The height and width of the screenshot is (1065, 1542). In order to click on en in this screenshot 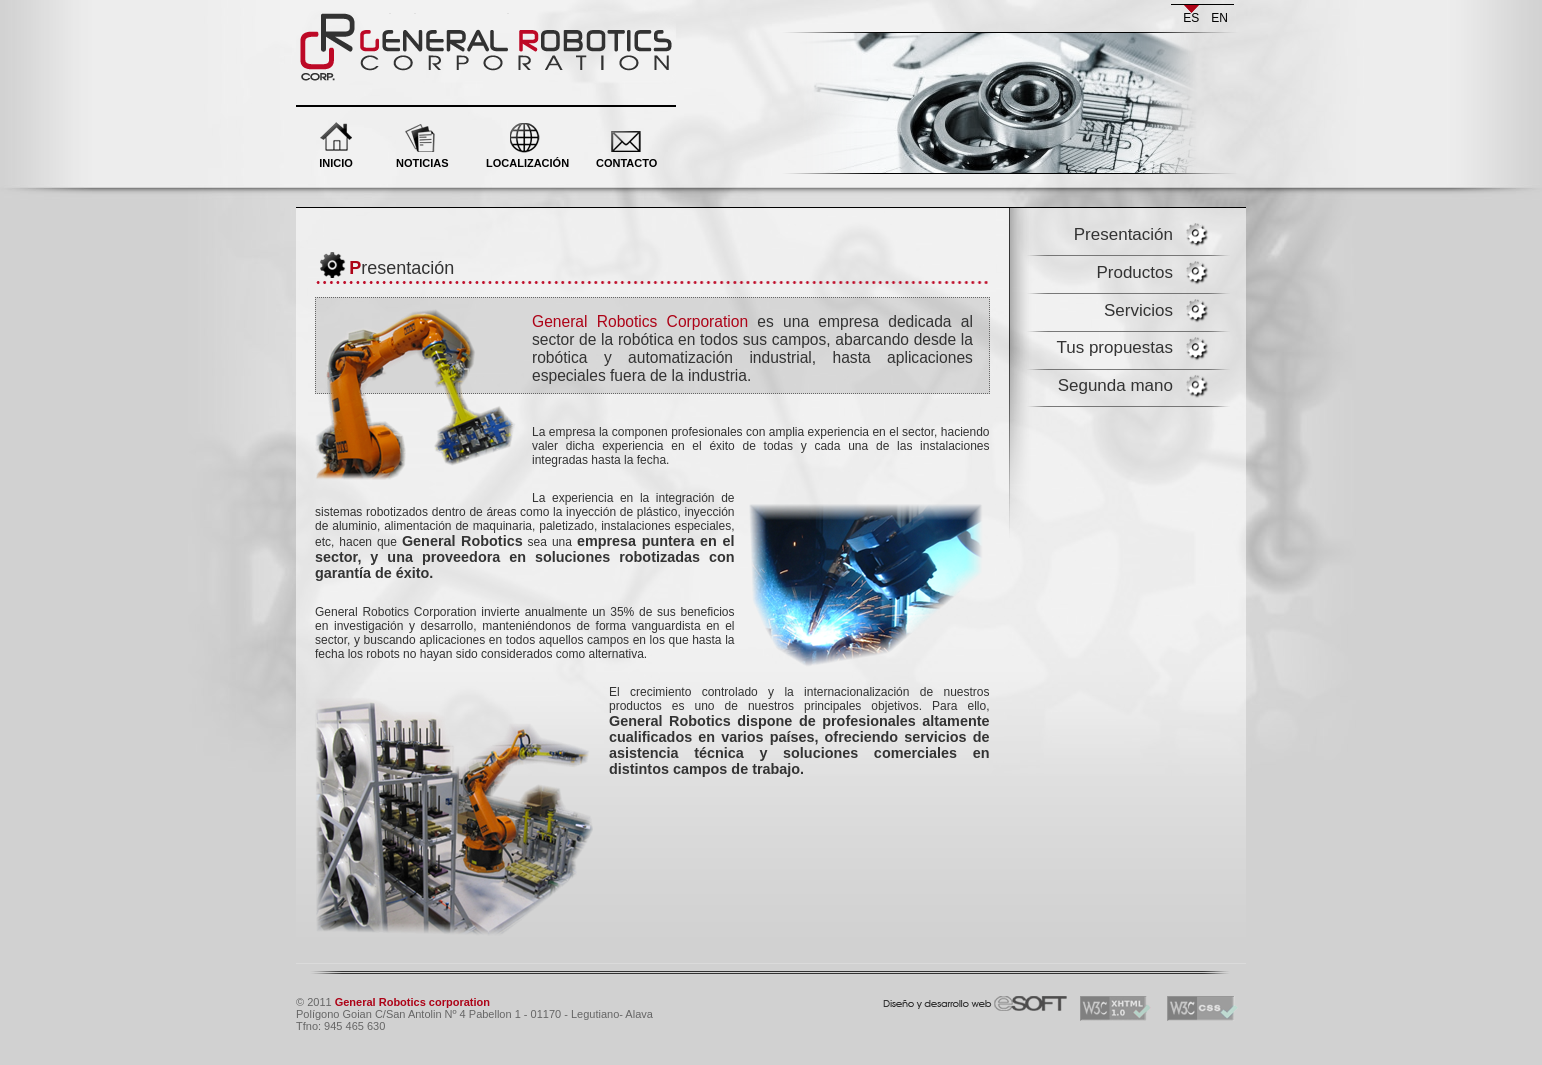, I will do `click(1219, 18)`.